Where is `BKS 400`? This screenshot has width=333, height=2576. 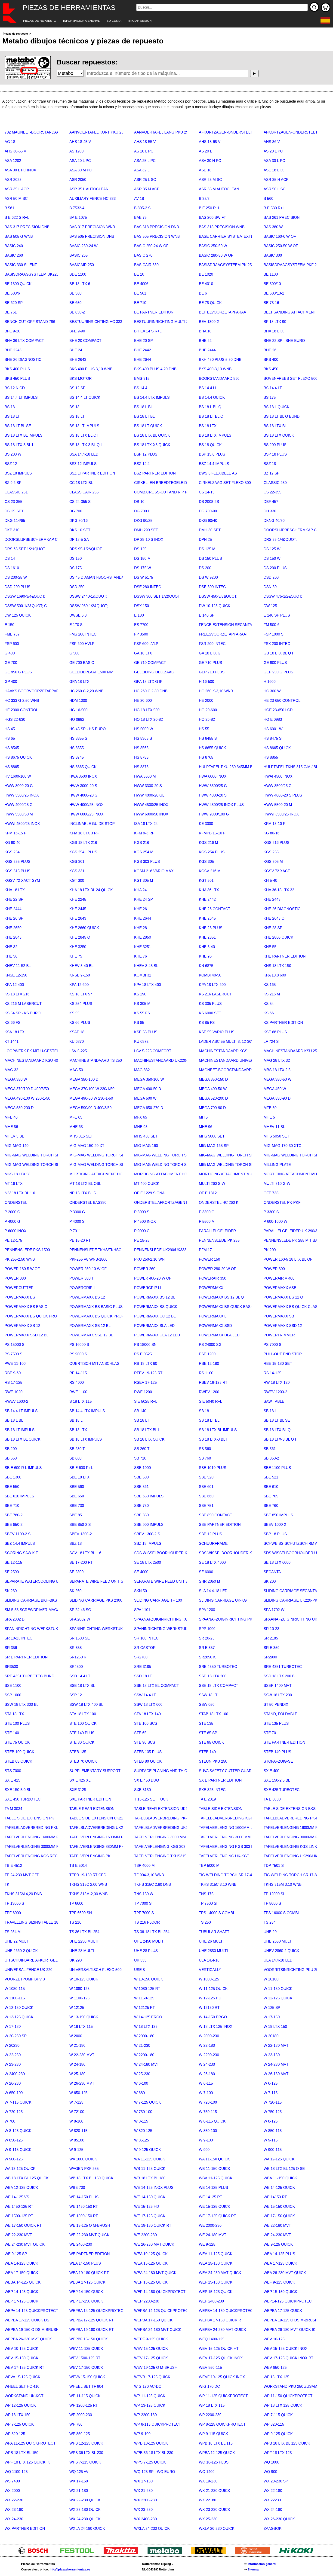
BKS 400 is located at coordinates (271, 360).